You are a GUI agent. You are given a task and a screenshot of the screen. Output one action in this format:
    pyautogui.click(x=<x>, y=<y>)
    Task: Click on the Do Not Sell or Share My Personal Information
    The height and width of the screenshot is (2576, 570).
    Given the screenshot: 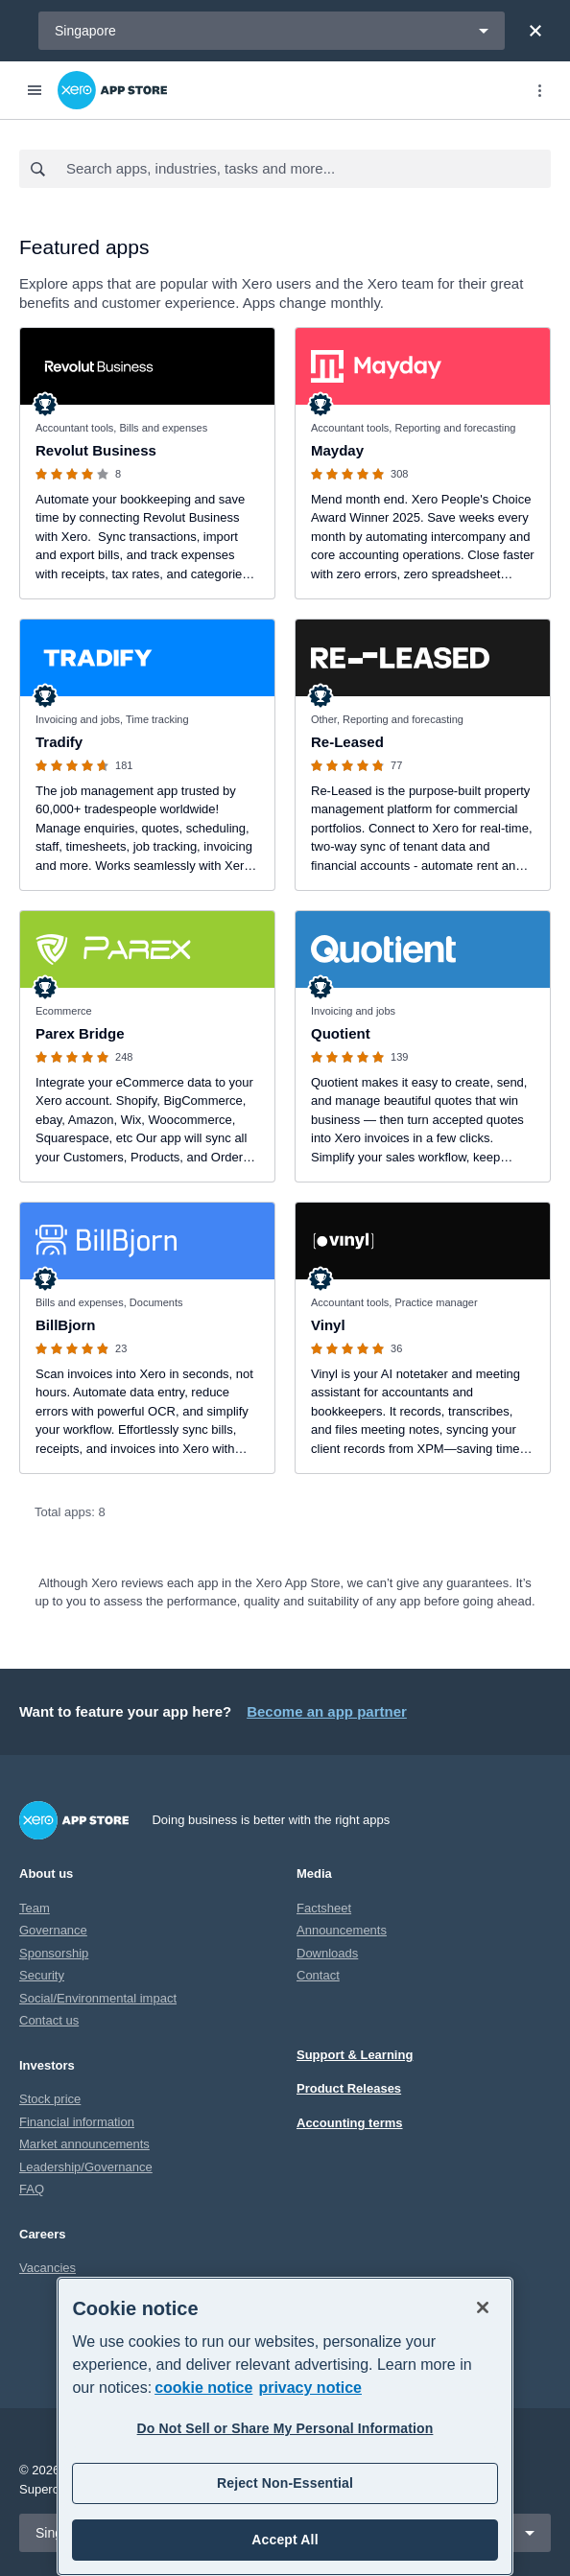 What is the action you would take?
    pyautogui.click(x=285, y=2428)
    